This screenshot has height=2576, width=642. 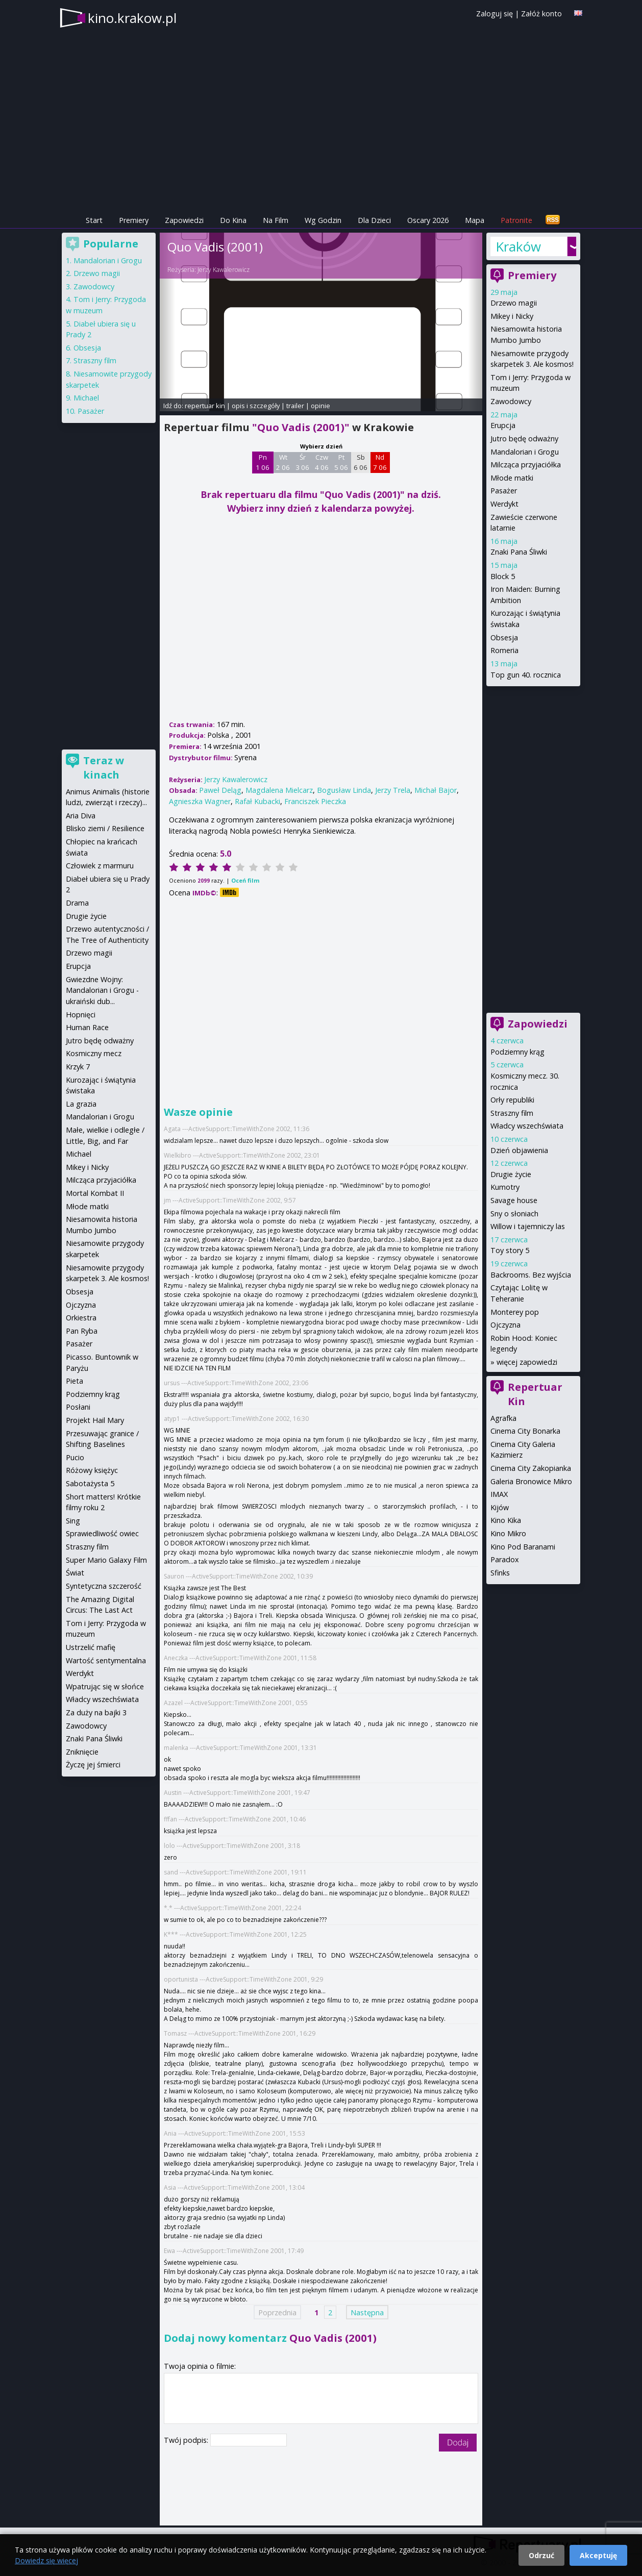 I want to click on Oscary 2026, so click(x=428, y=220).